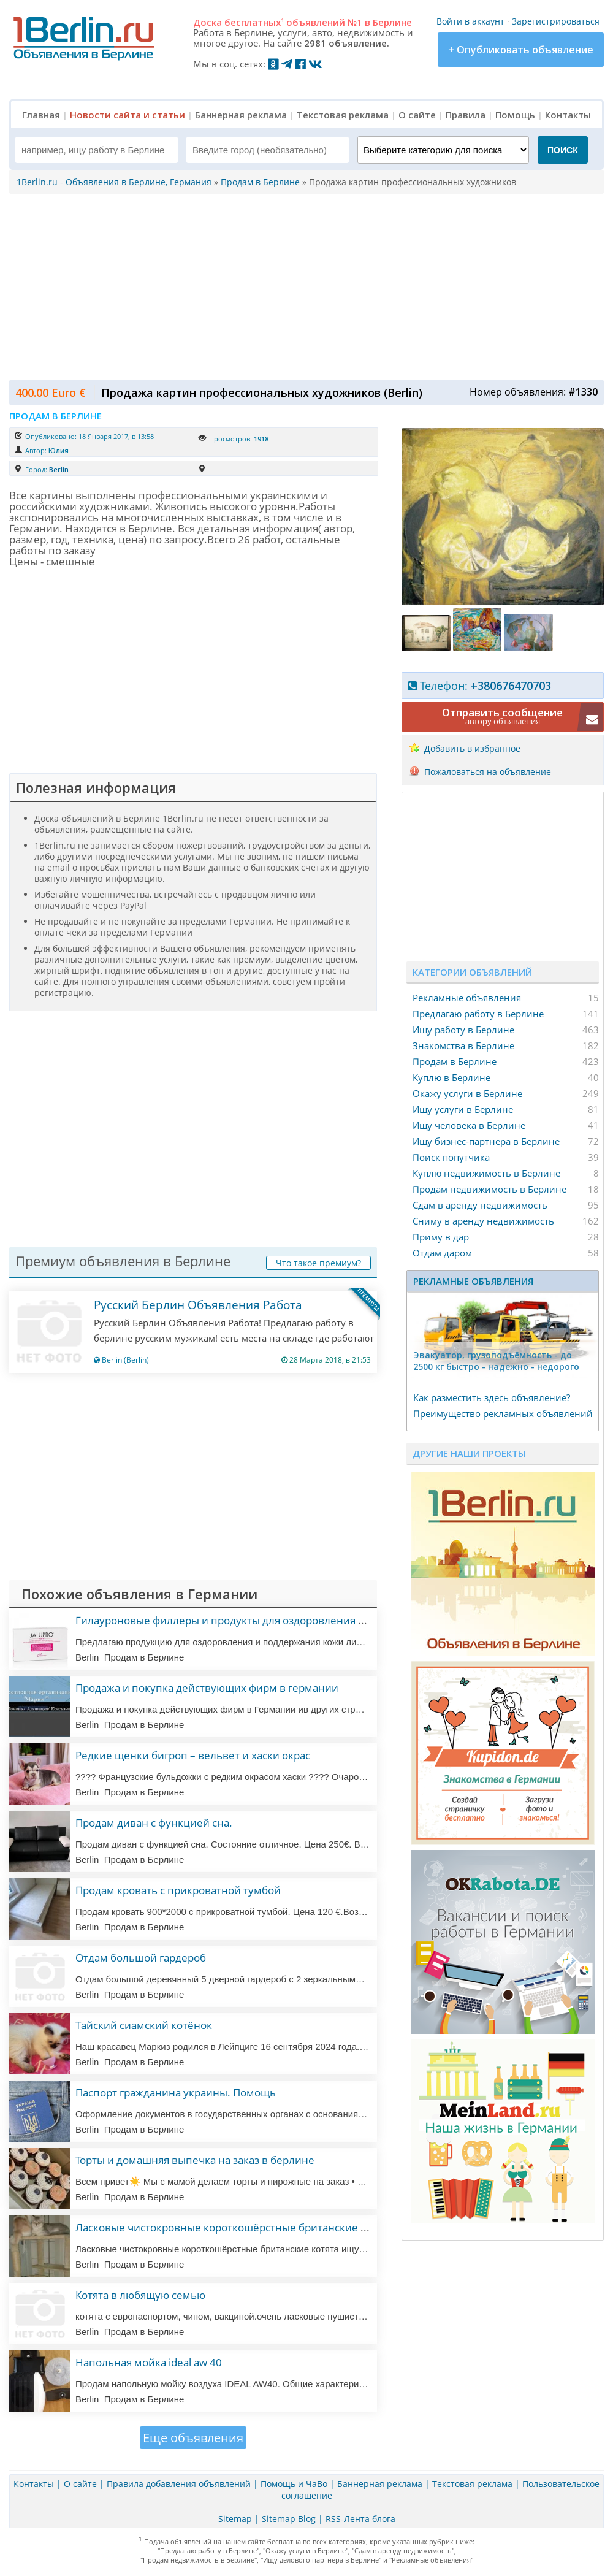  Describe the element at coordinates (556, 21) in the screenshot. I see `Зарегистрироваться` at that location.